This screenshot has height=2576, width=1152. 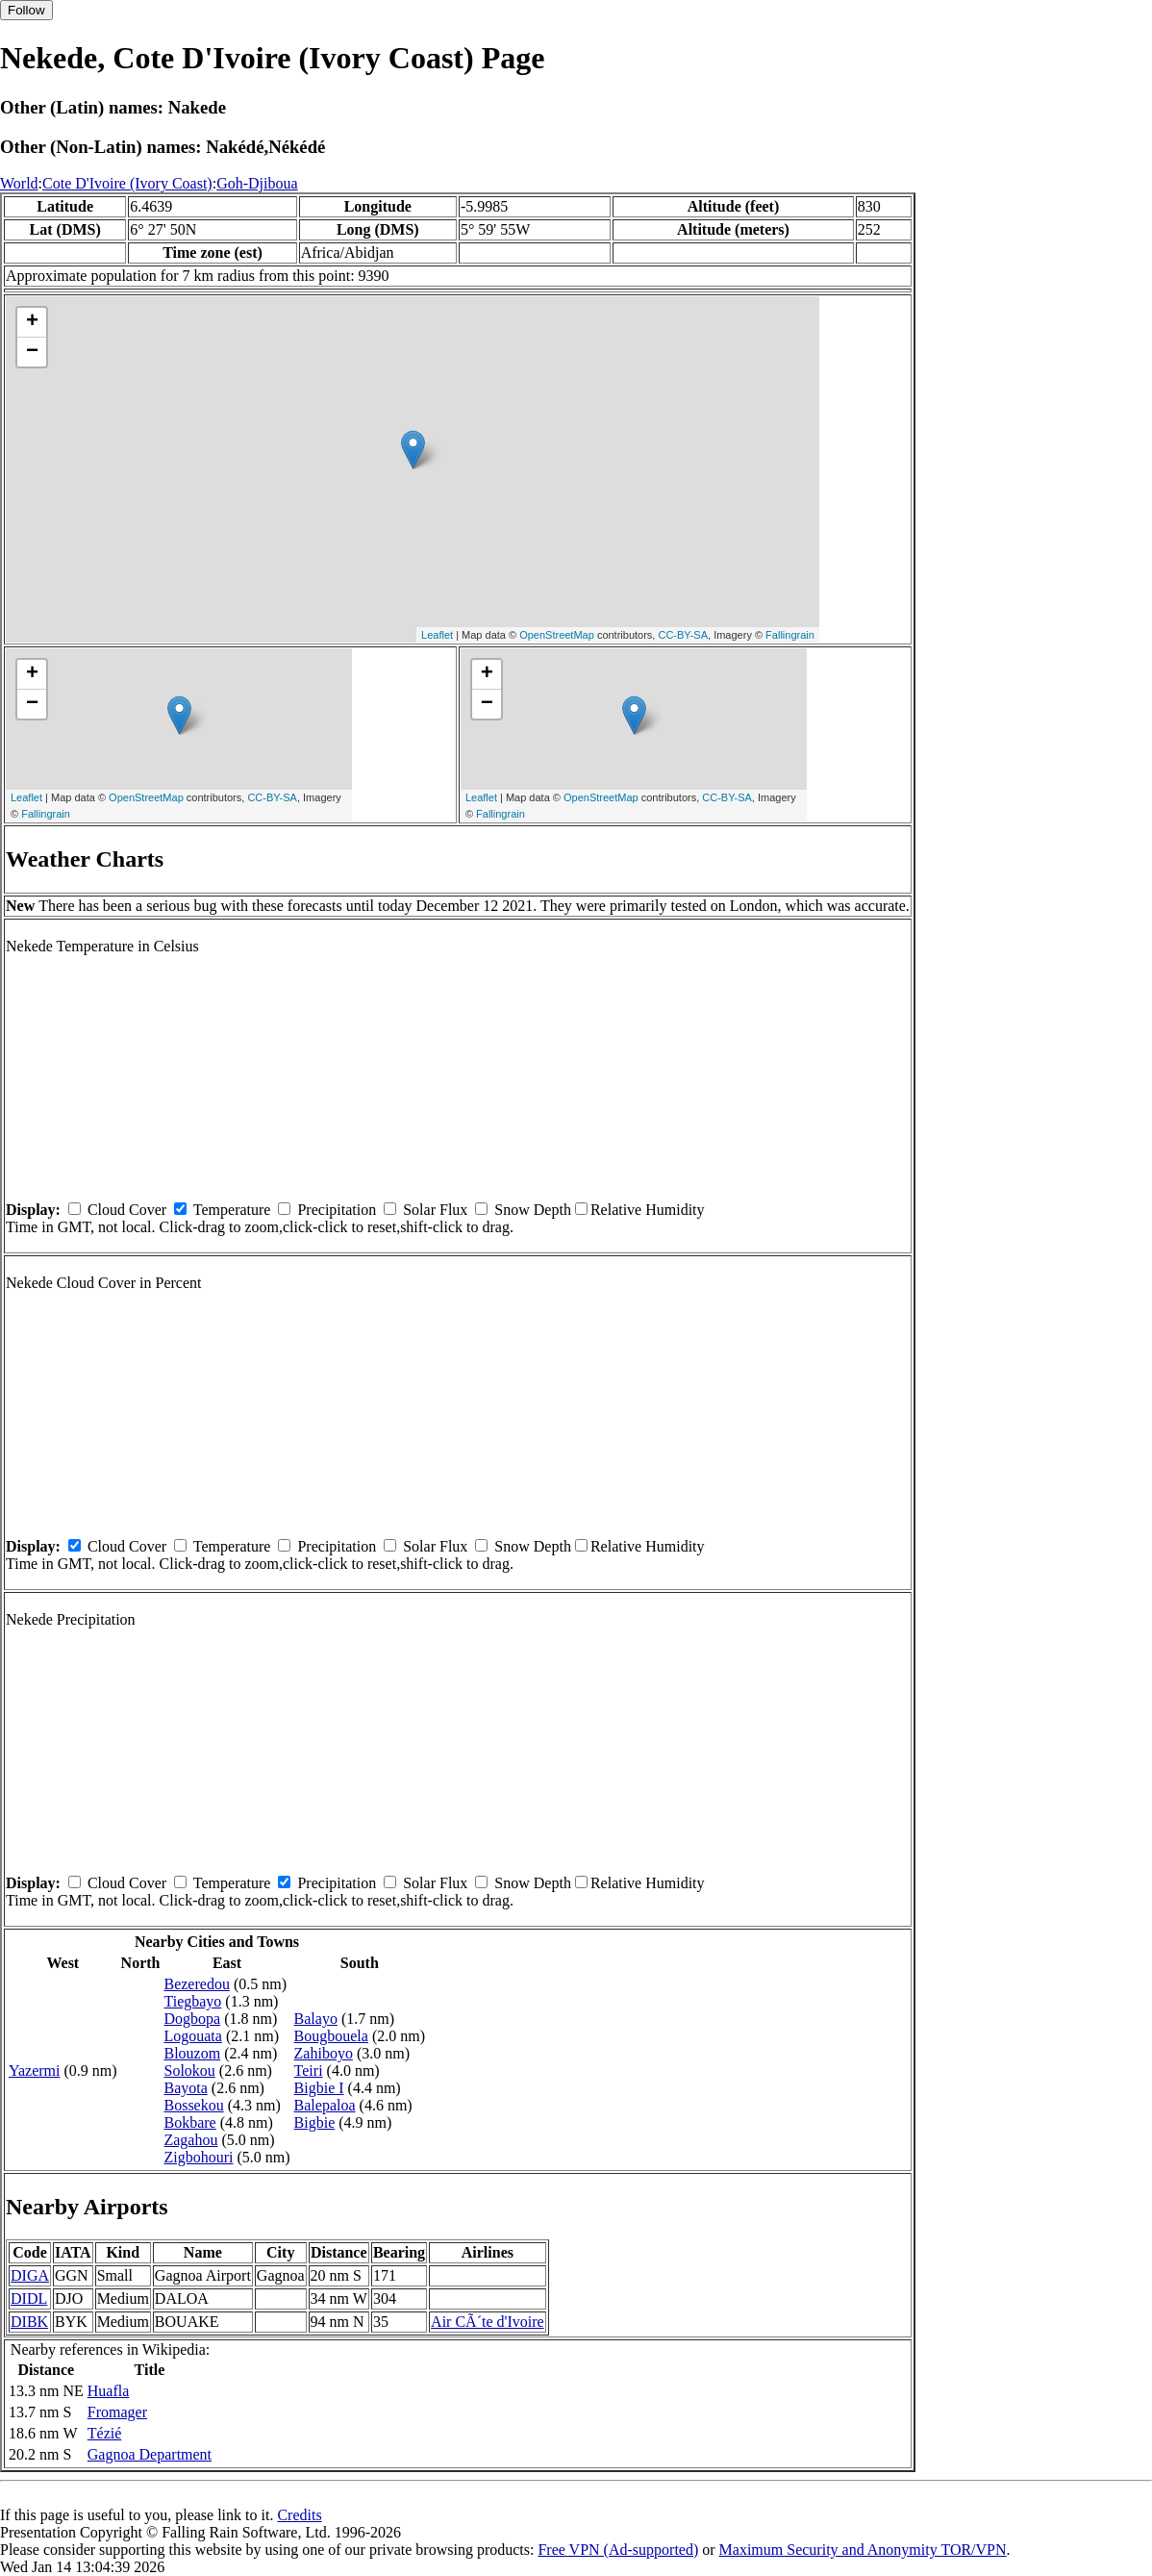 What do you see at coordinates (32, 322) in the screenshot?
I see `+ [button]` at bounding box center [32, 322].